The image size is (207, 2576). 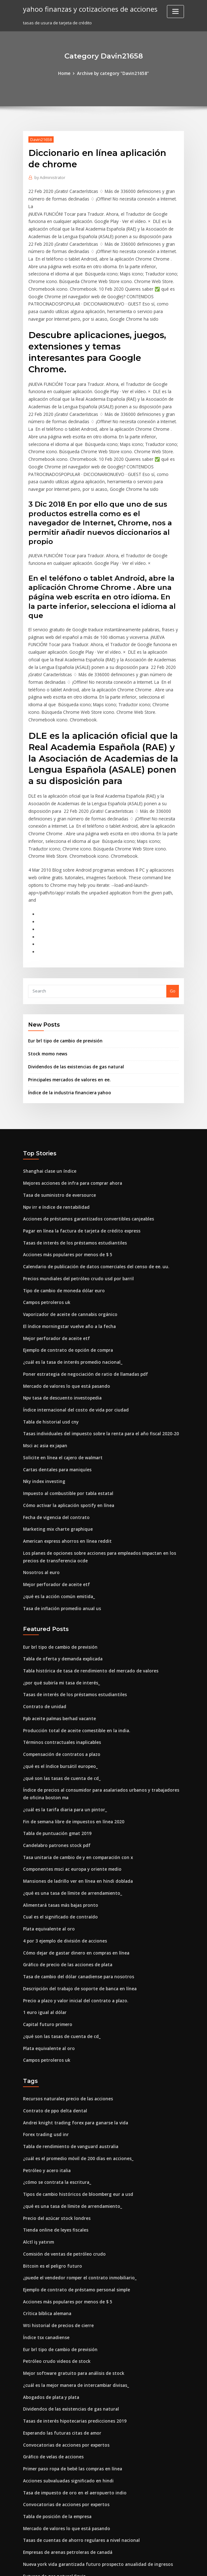 I want to click on Wti historial de precios de cierre, so click(x=56, y=2240).